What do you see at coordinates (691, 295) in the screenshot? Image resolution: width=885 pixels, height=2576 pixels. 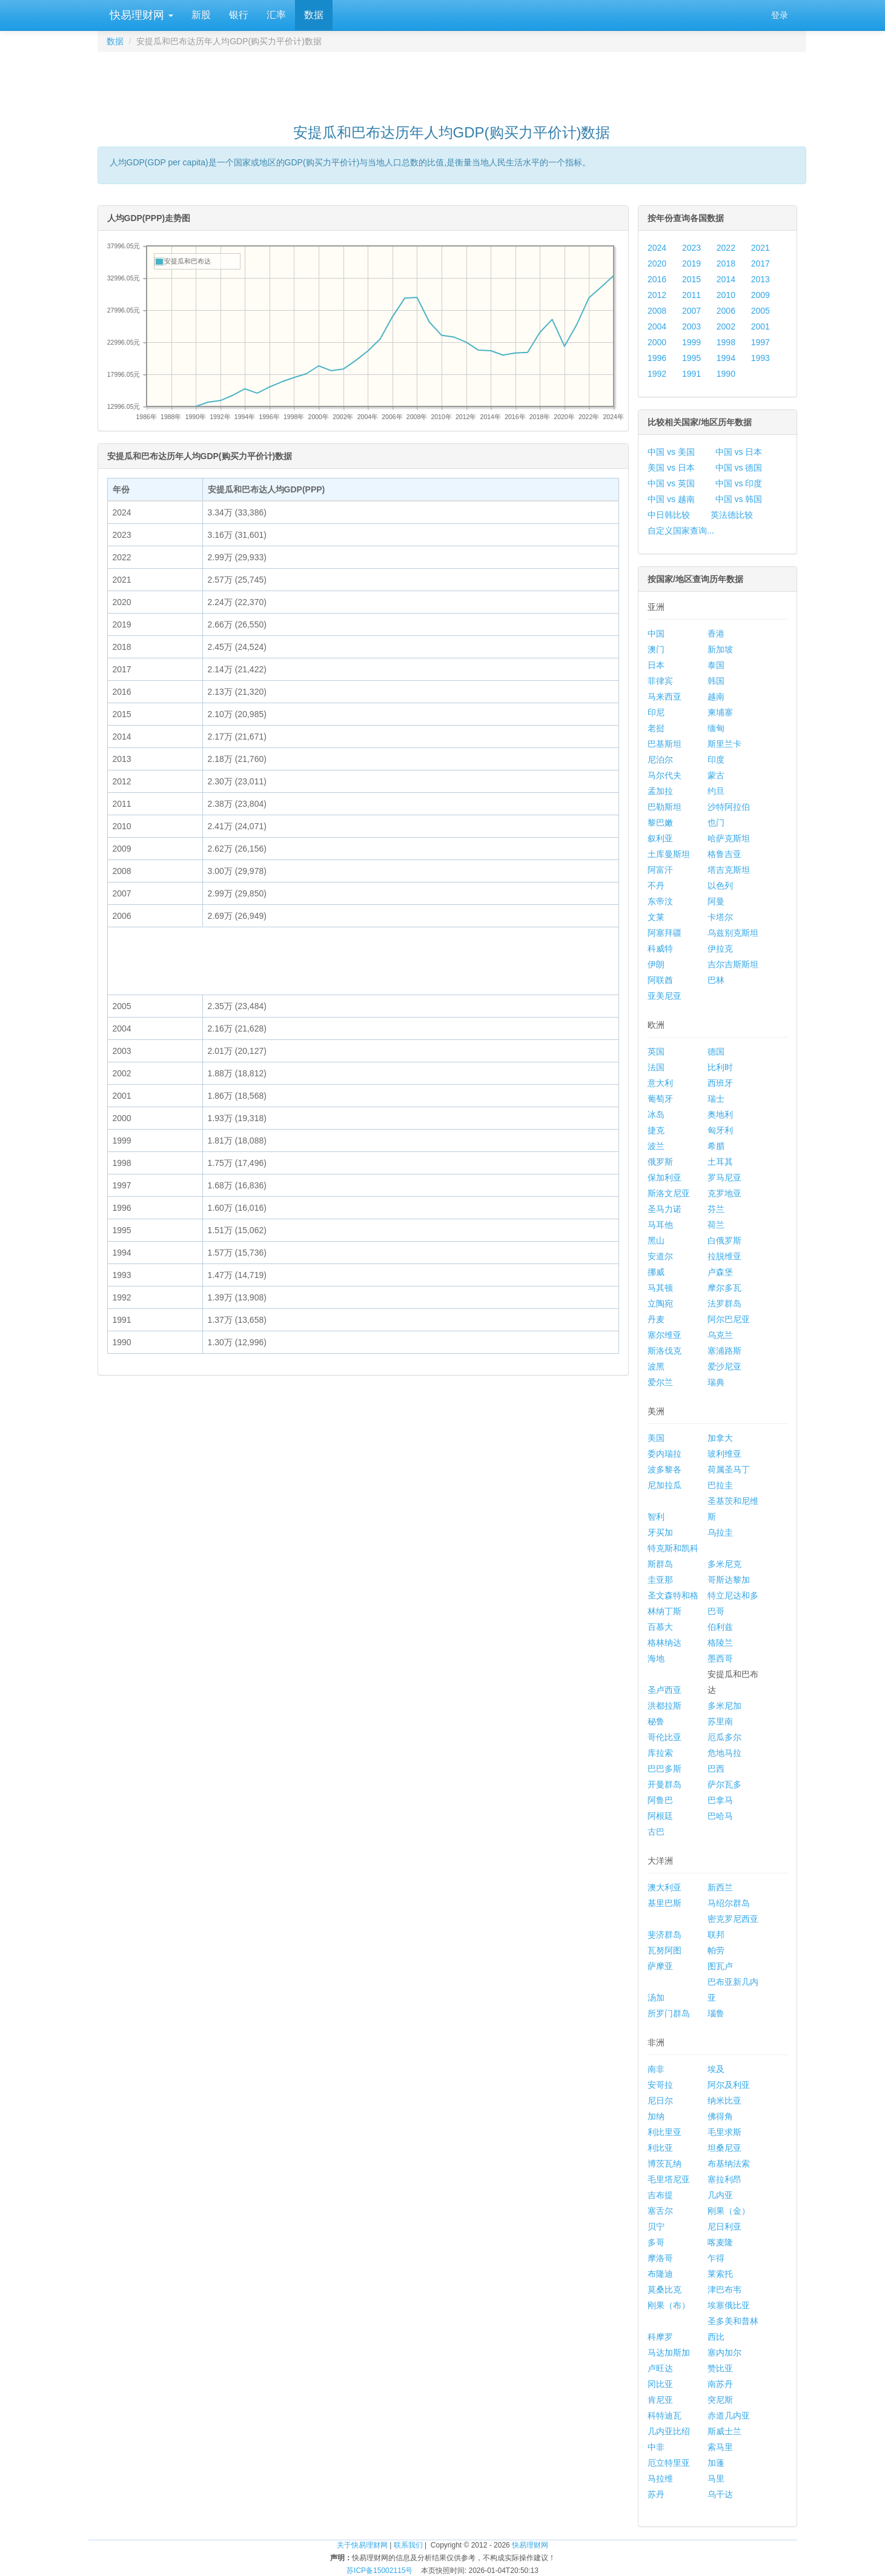 I see `2011` at bounding box center [691, 295].